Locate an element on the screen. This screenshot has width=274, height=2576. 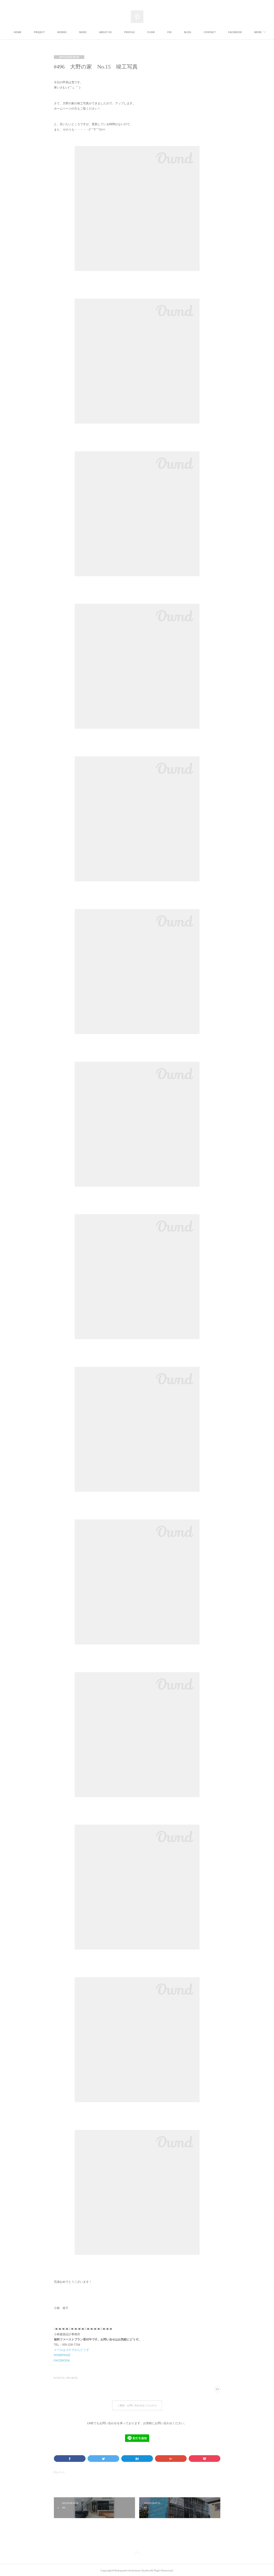
WORKS is located at coordinates (84, 32).